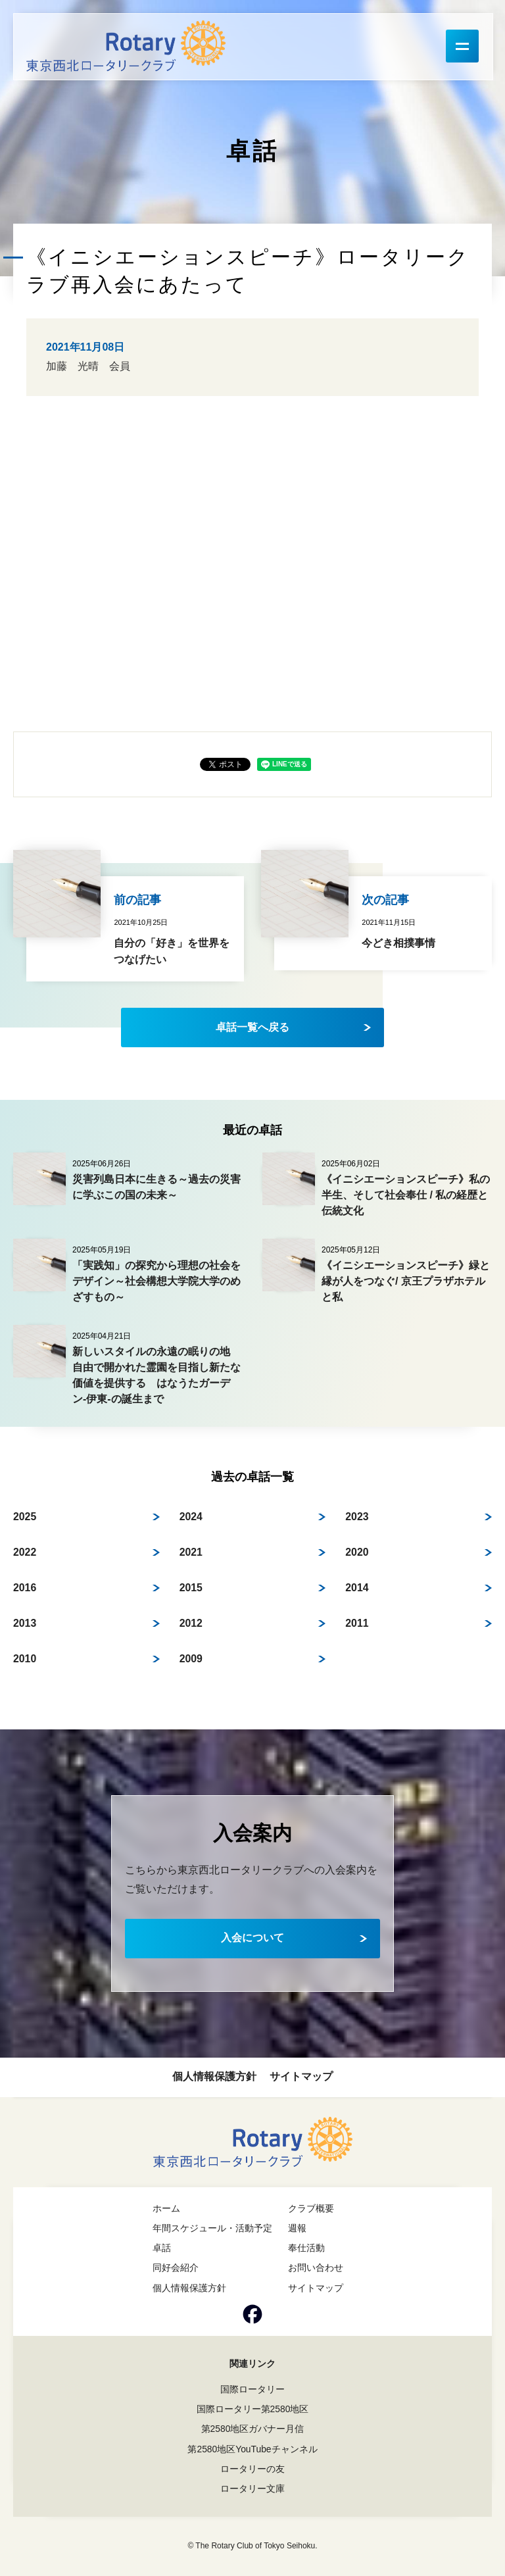  I want to click on 個人情報保護方針, so click(214, 2076).